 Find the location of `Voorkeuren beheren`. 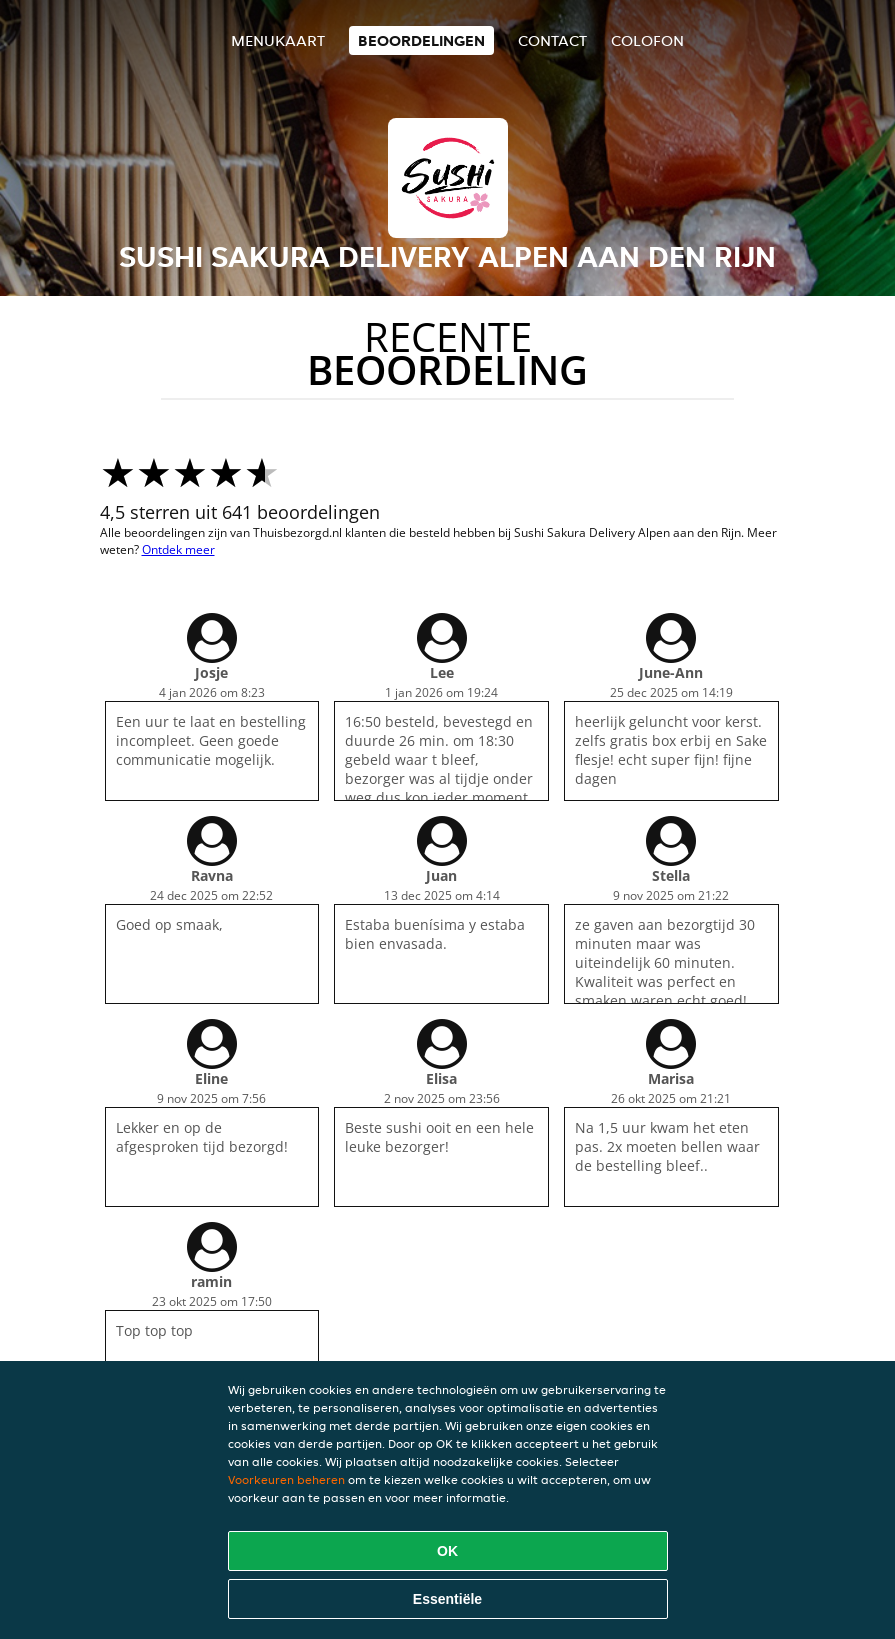

Voorkeuren beheren is located at coordinates (286, 1479).